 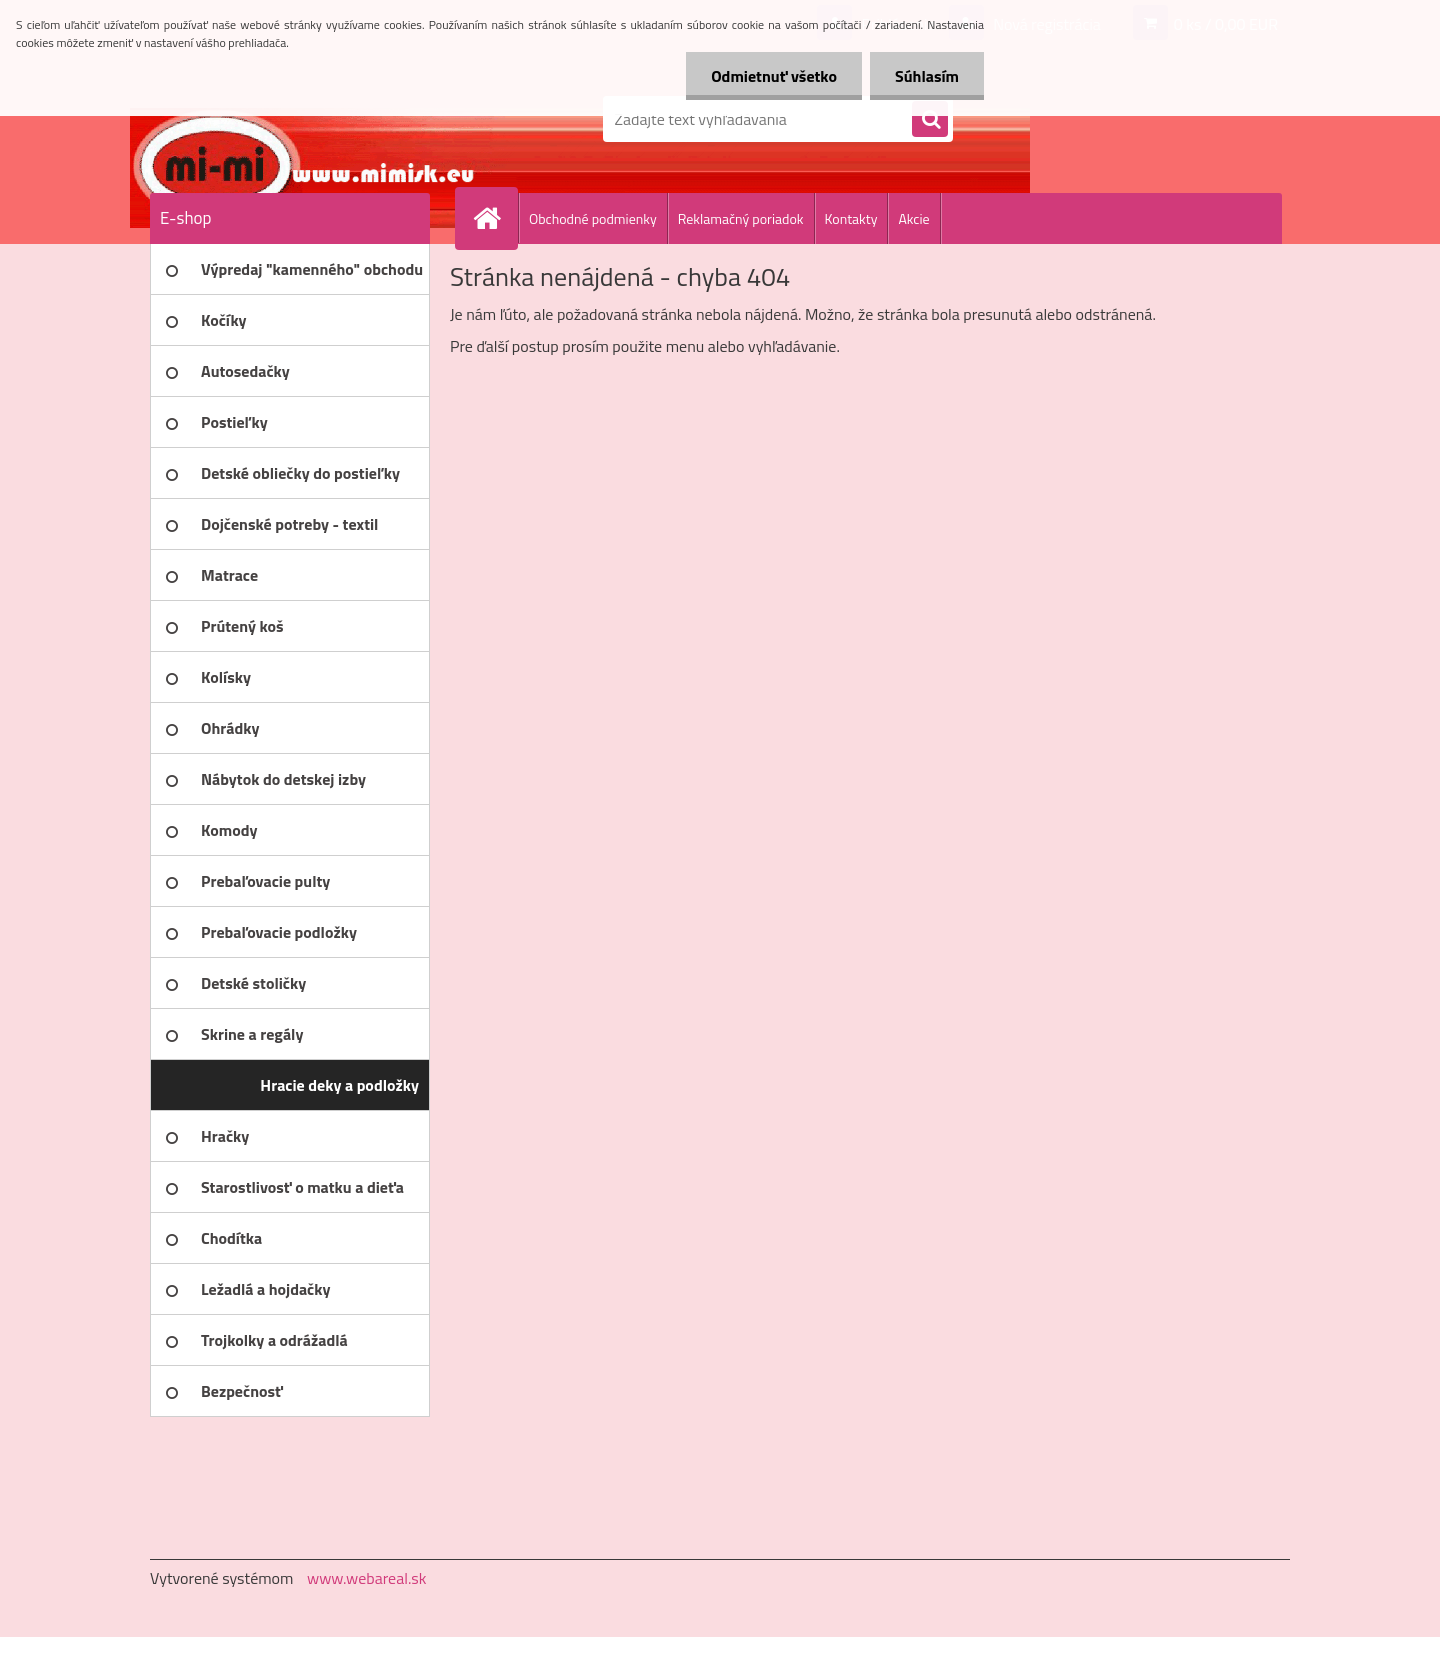 I want to click on Akcie, so click(x=913, y=218).